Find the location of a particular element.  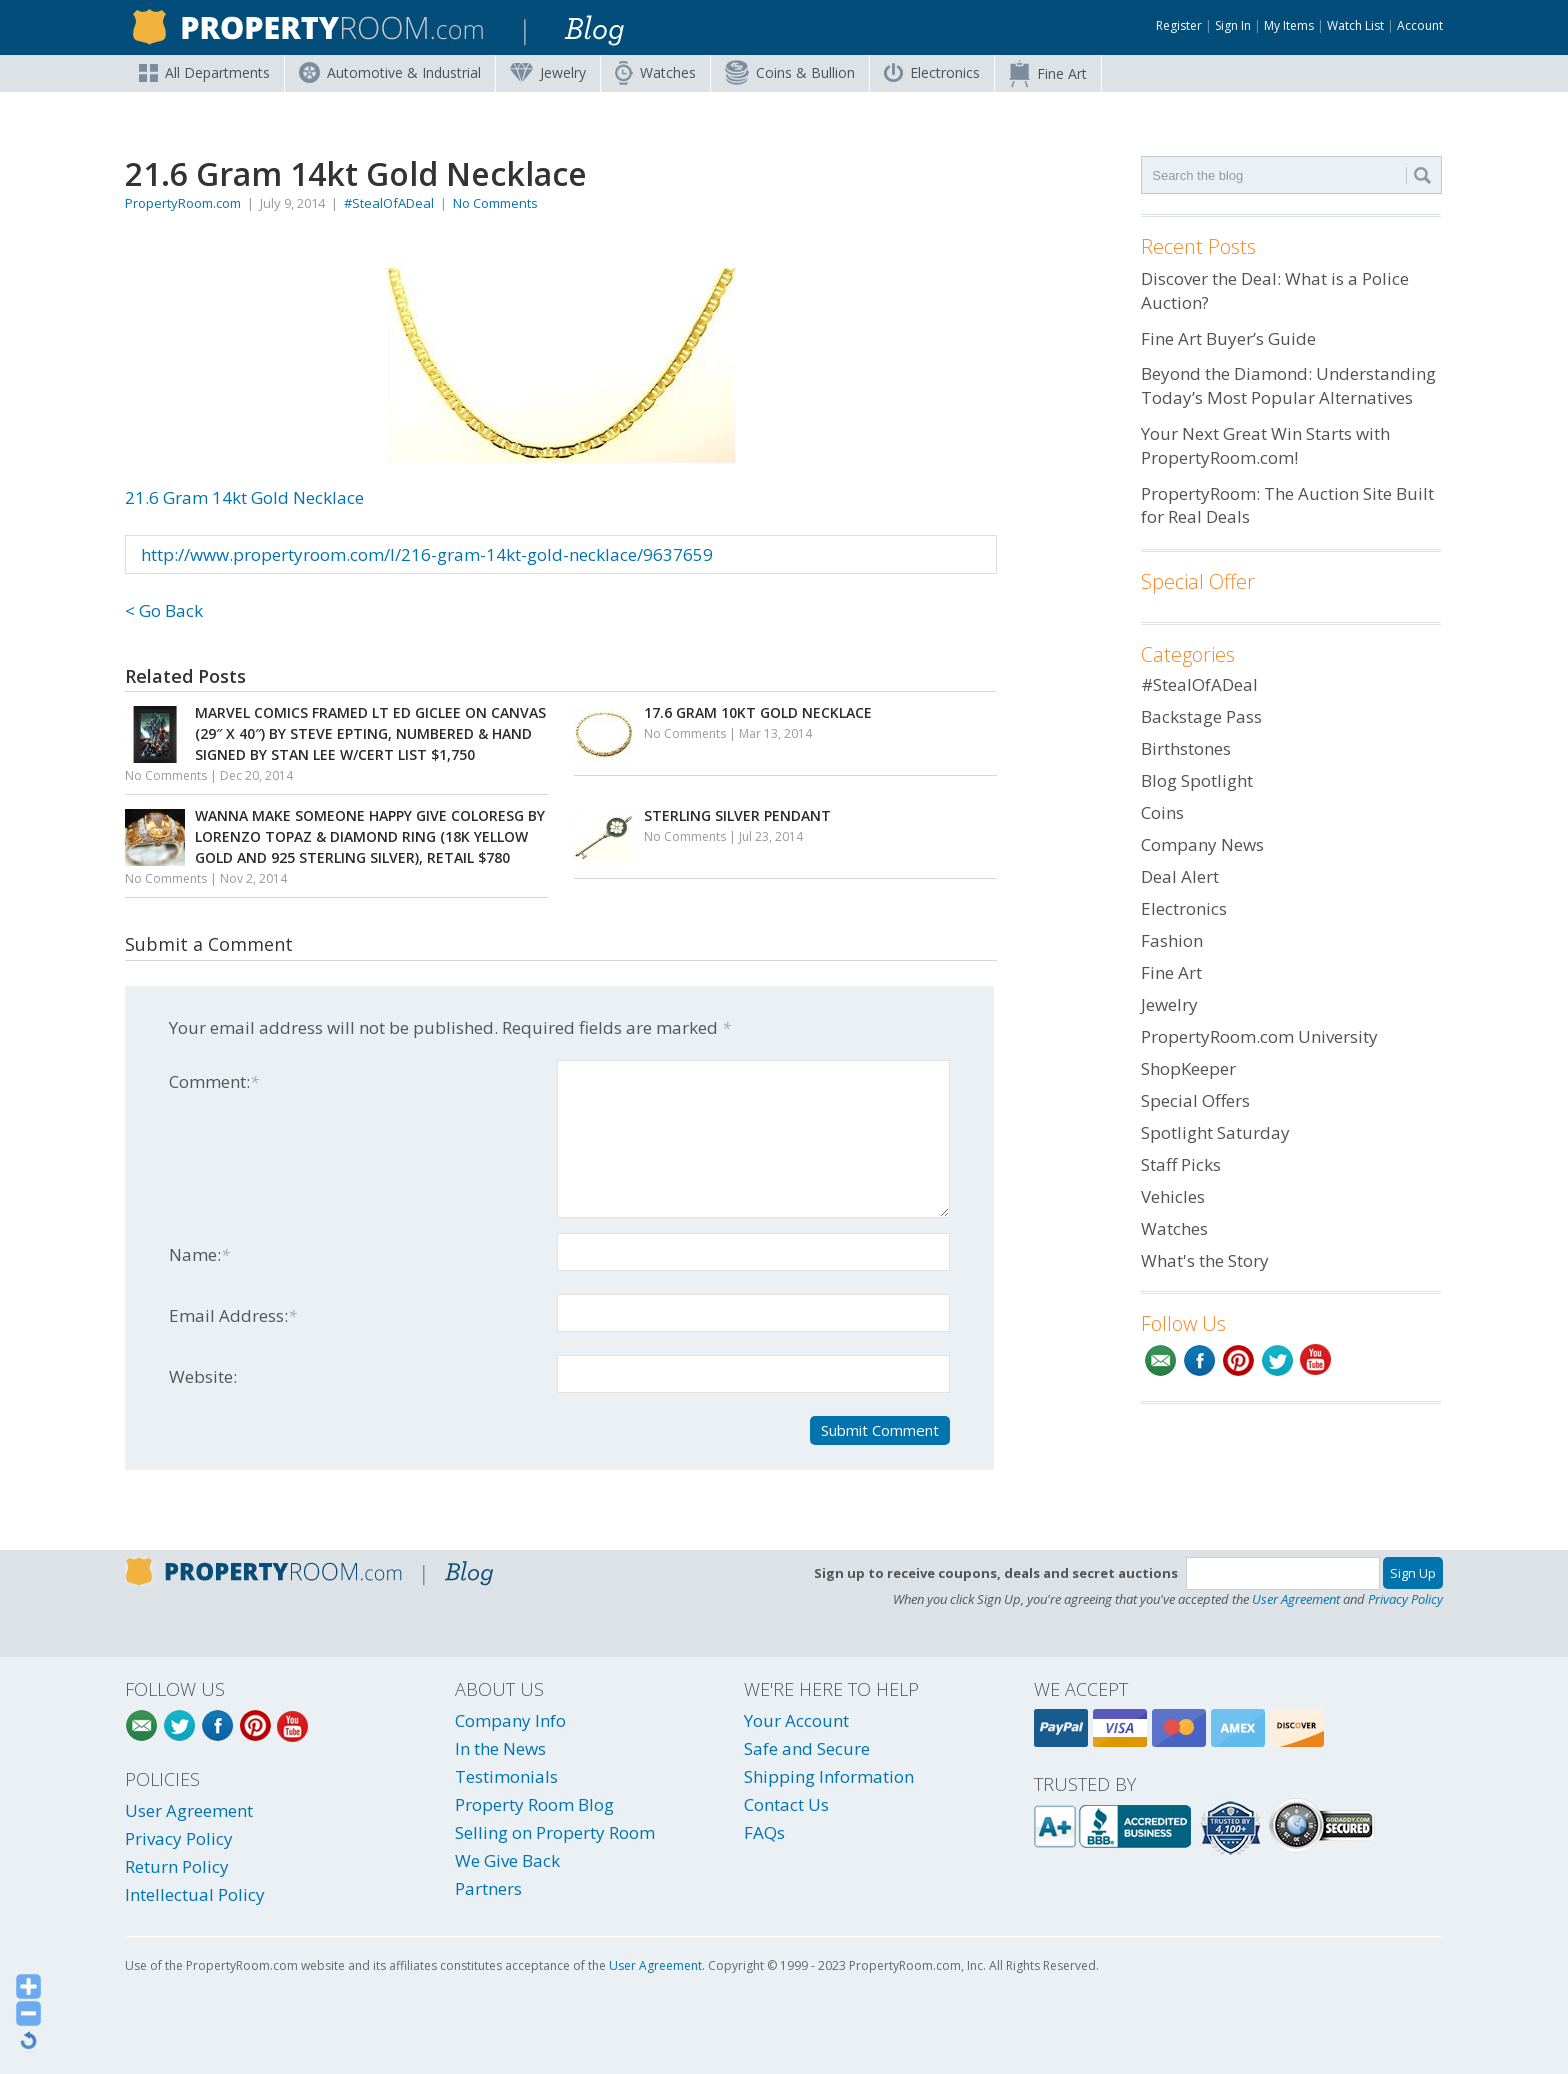

What's the Story is located at coordinates (1205, 1260).